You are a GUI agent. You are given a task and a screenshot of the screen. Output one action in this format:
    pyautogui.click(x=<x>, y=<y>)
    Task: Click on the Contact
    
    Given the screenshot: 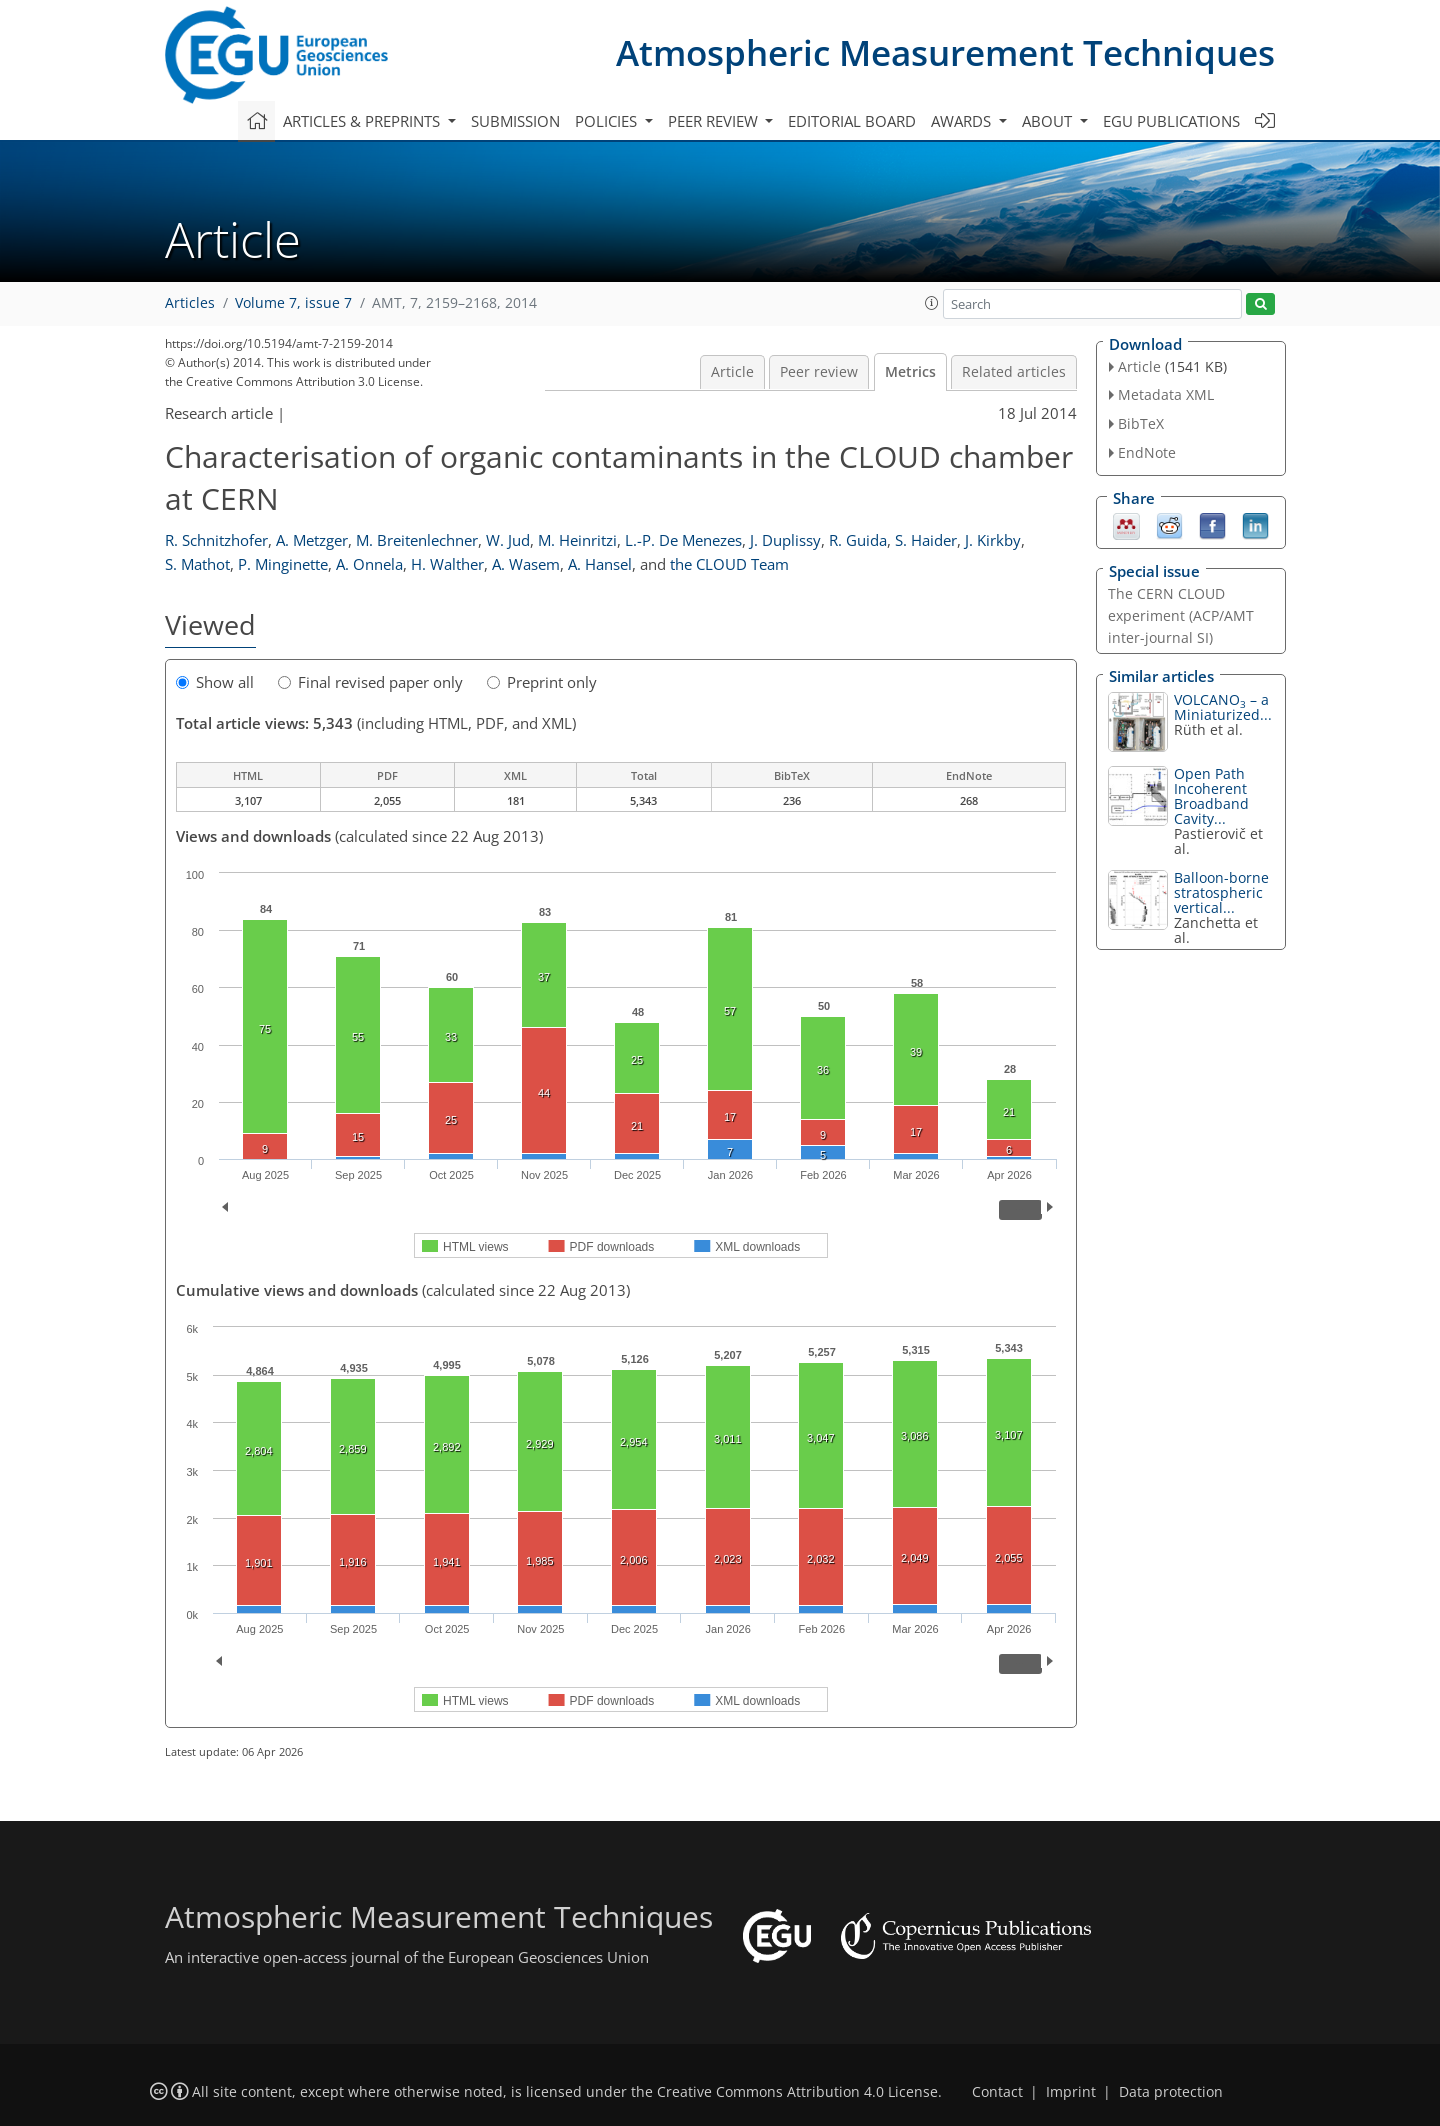 What is the action you would take?
    pyautogui.click(x=997, y=2092)
    